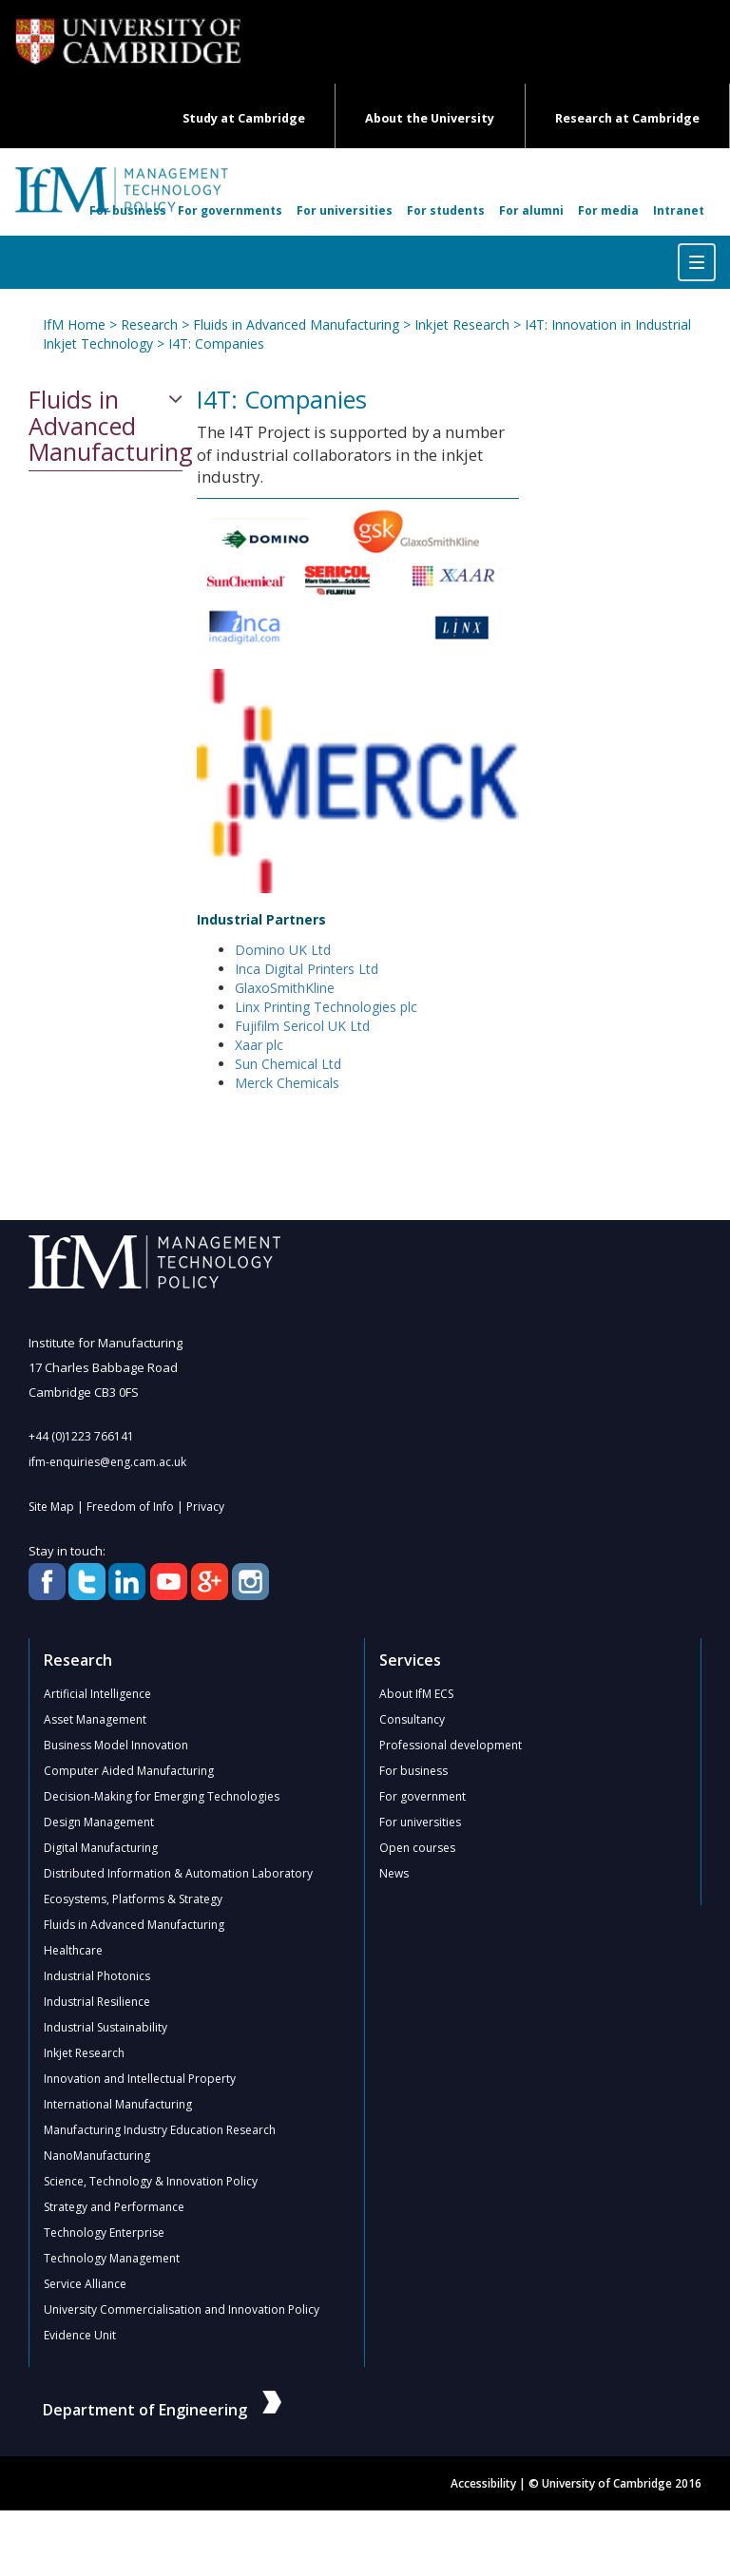 The width and height of the screenshot is (730, 2576). Describe the element at coordinates (296, 324) in the screenshot. I see `Fluids in Advanced Manufacturing` at that location.